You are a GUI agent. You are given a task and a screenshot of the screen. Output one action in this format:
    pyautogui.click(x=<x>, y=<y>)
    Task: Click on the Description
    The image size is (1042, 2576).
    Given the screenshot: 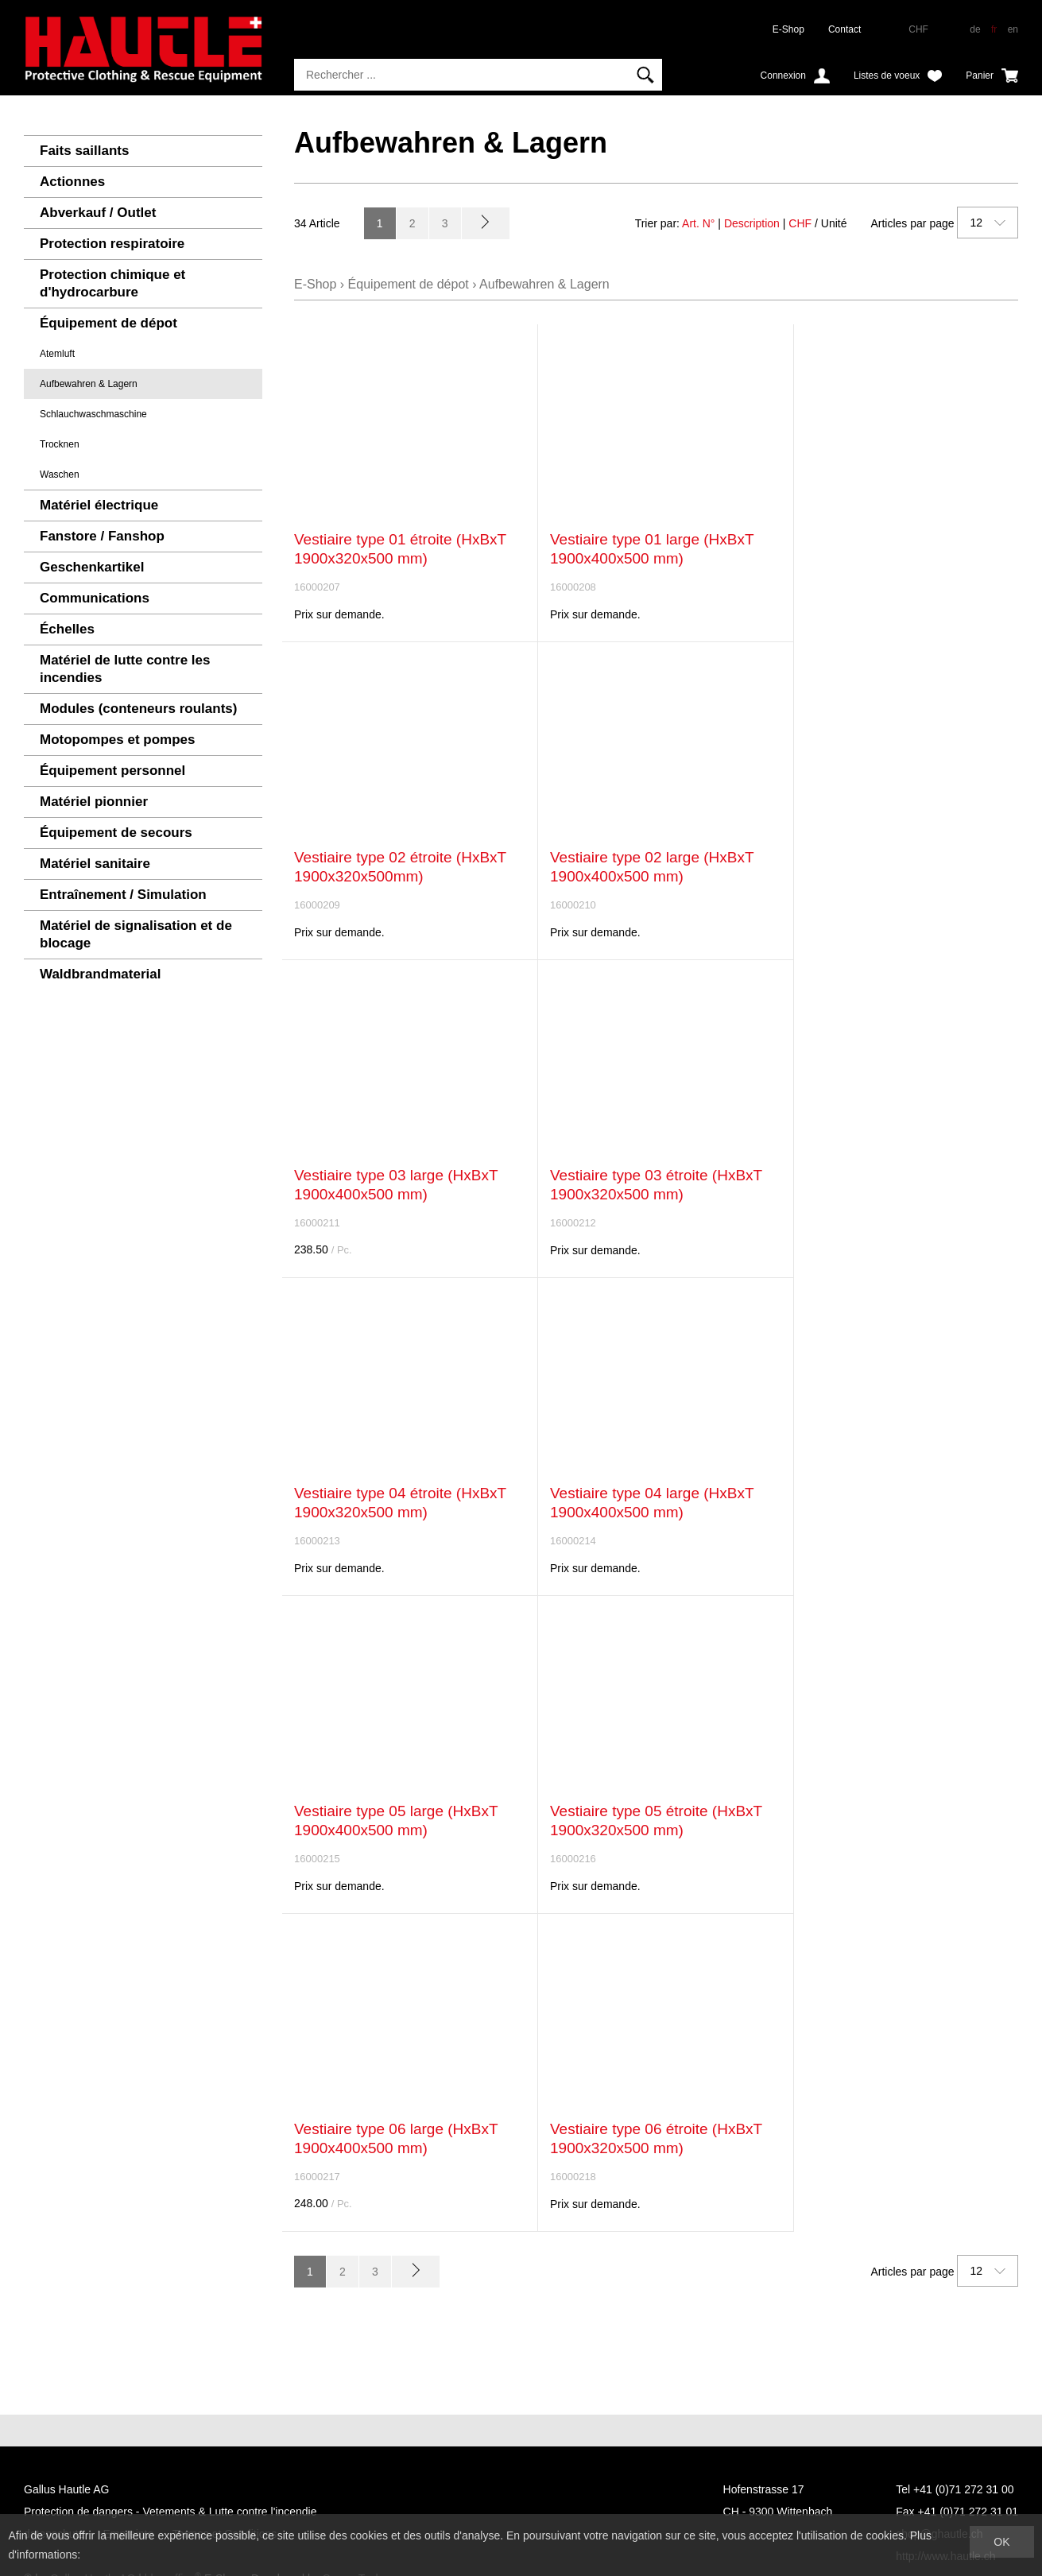 What is the action you would take?
    pyautogui.click(x=752, y=223)
    